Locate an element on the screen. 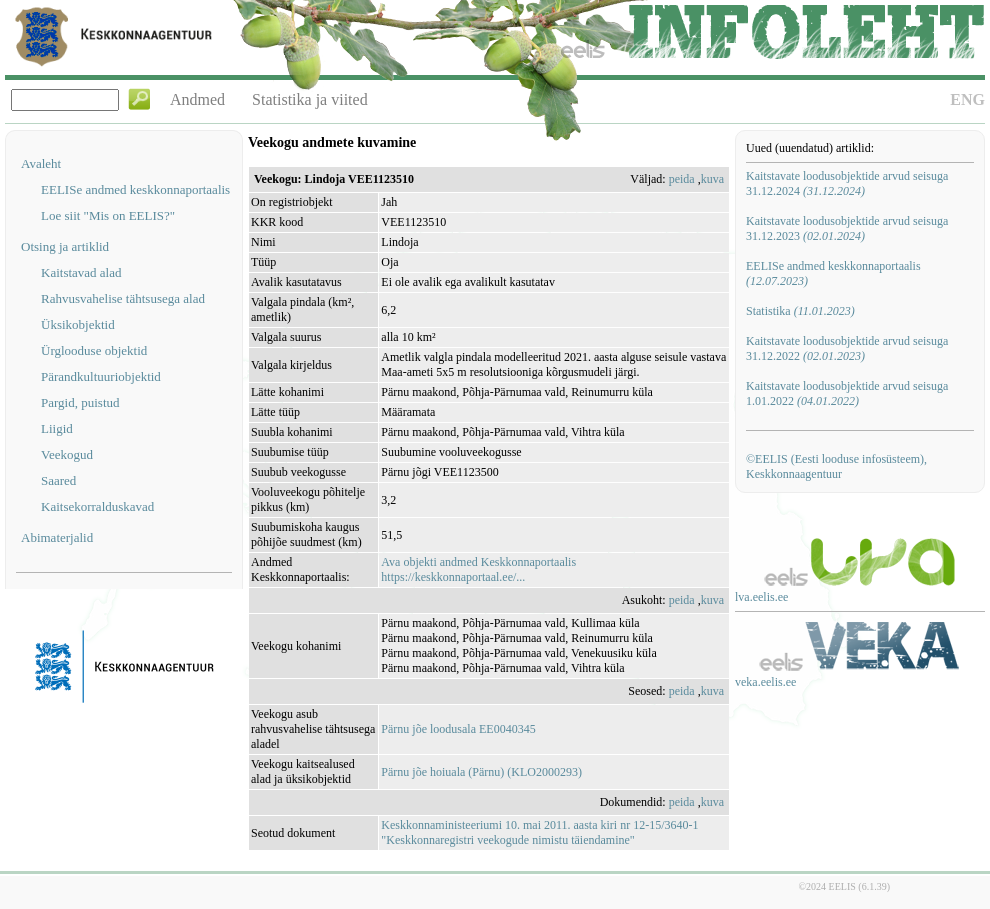 This screenshot has height=909, width=990. Rahvusvahelise tähtsusega alad is located at coordinates (123, 298).